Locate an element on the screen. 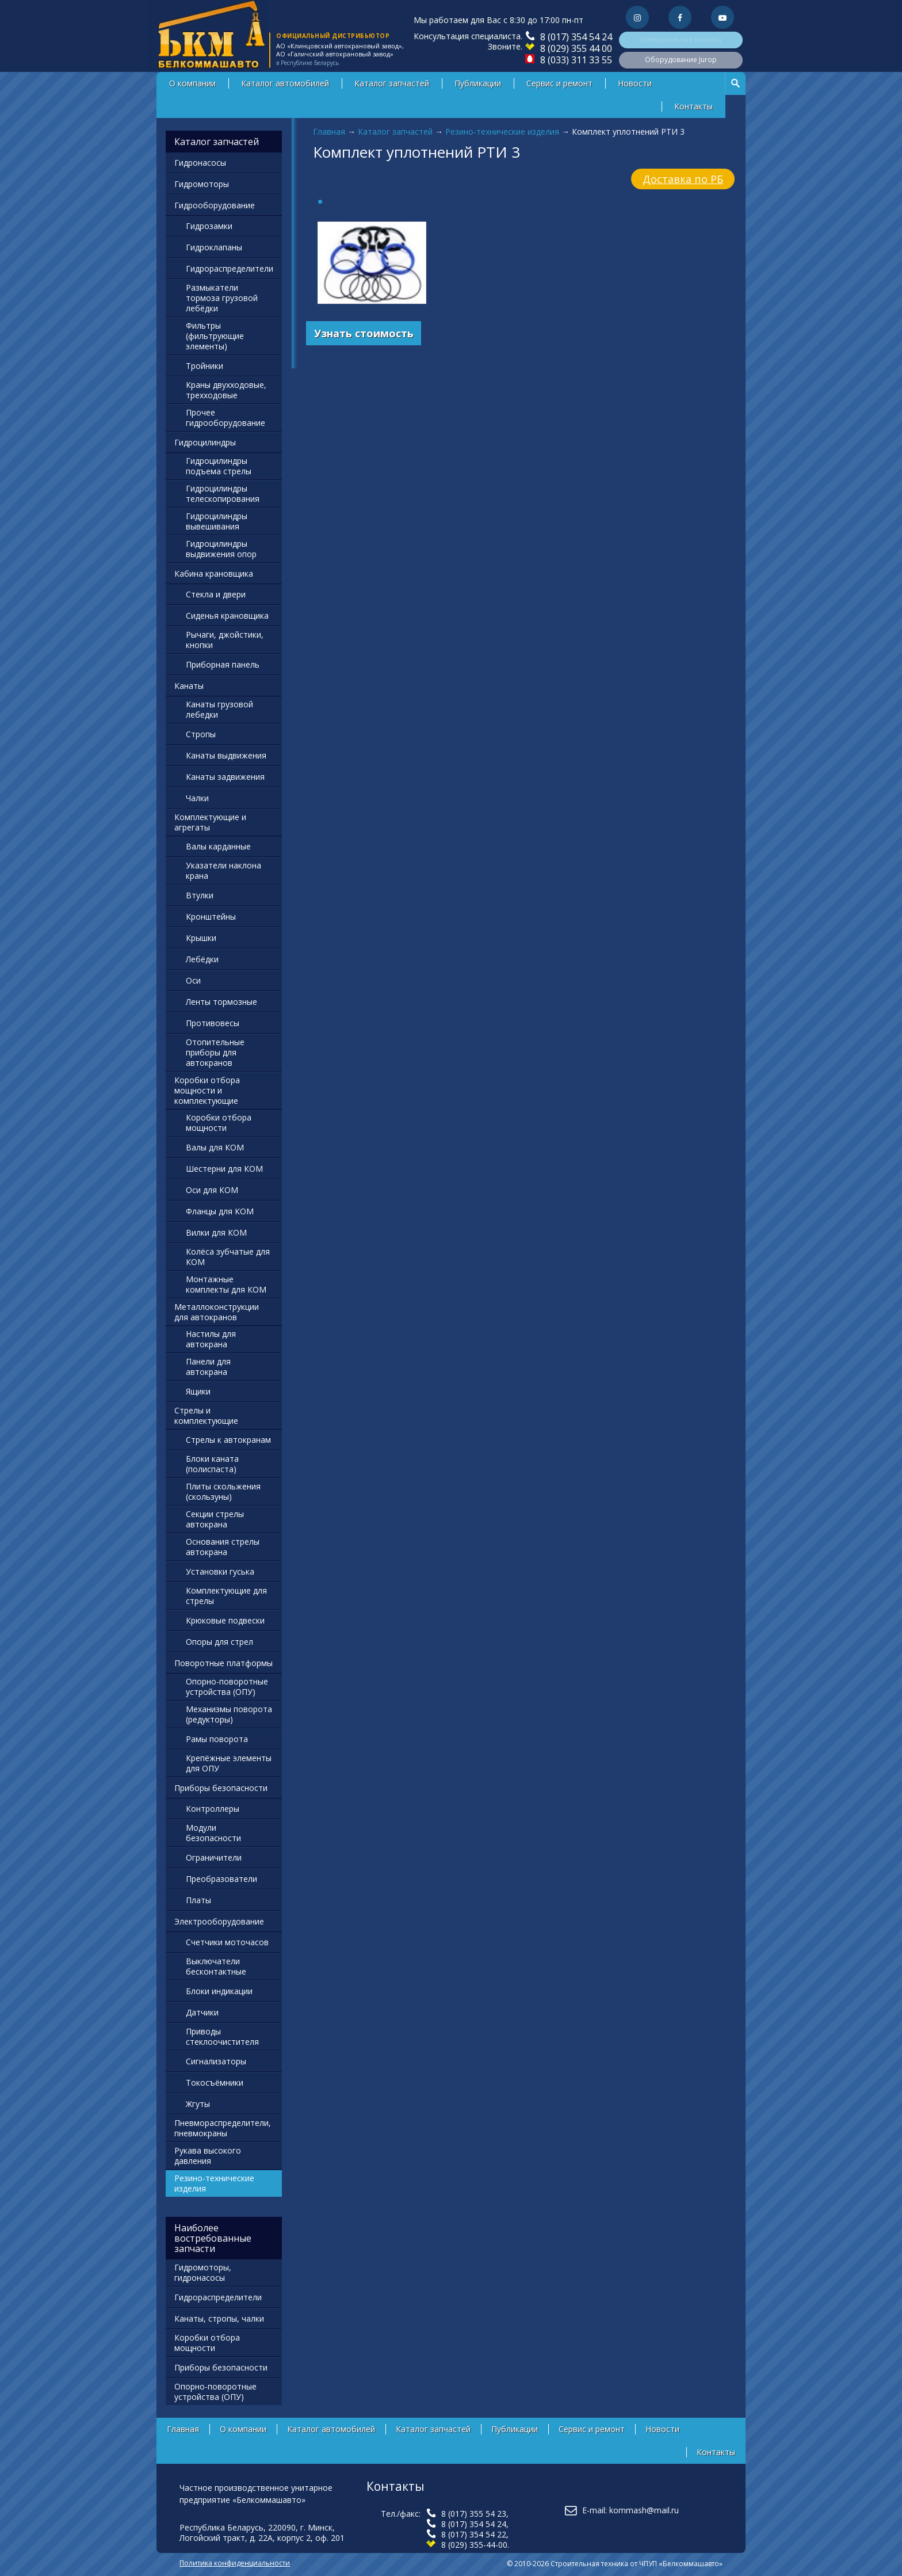  Блоки каната (полиспаста) is located at coordinates (212, 1463).